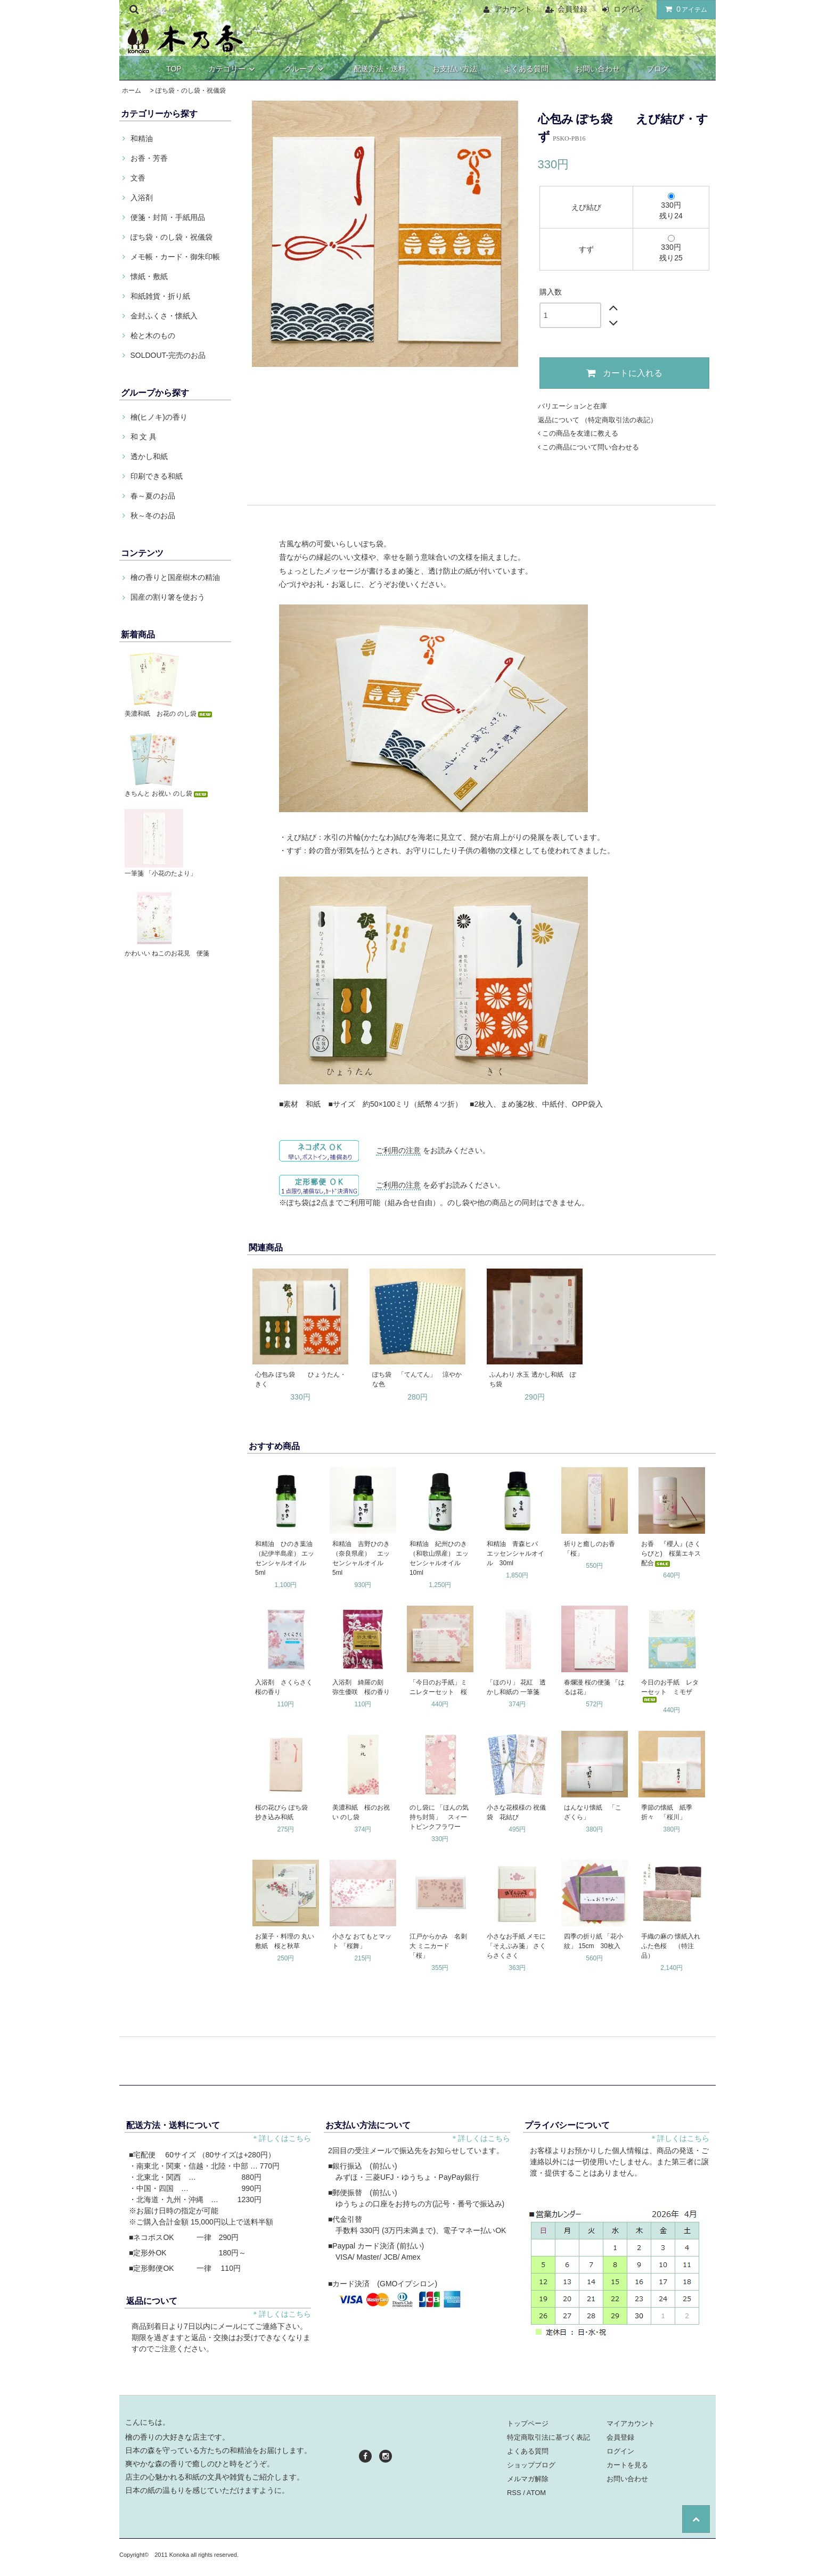 The image size is (835, 2576). Describe the element at coordinates (536, 2493) in the screenshot. I see `ATOM` at that location.